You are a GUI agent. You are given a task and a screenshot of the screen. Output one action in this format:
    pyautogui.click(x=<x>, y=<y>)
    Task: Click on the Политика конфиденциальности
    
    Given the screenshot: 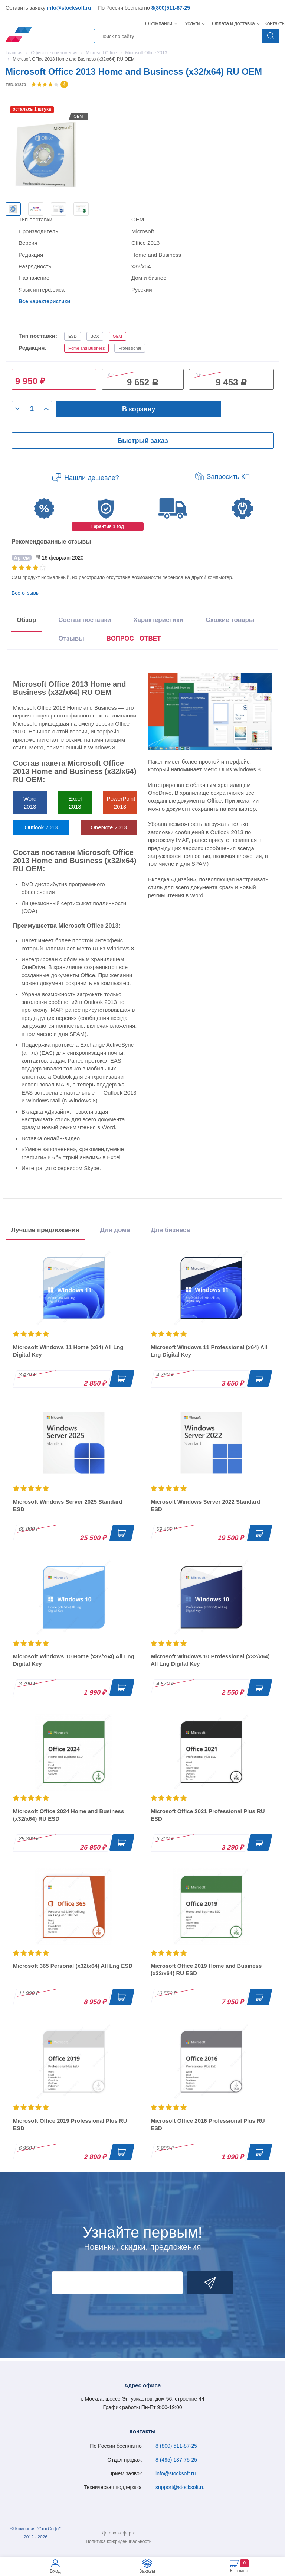 What is the action you would take?
    pyautogui.click(x=118, y=2541)
    